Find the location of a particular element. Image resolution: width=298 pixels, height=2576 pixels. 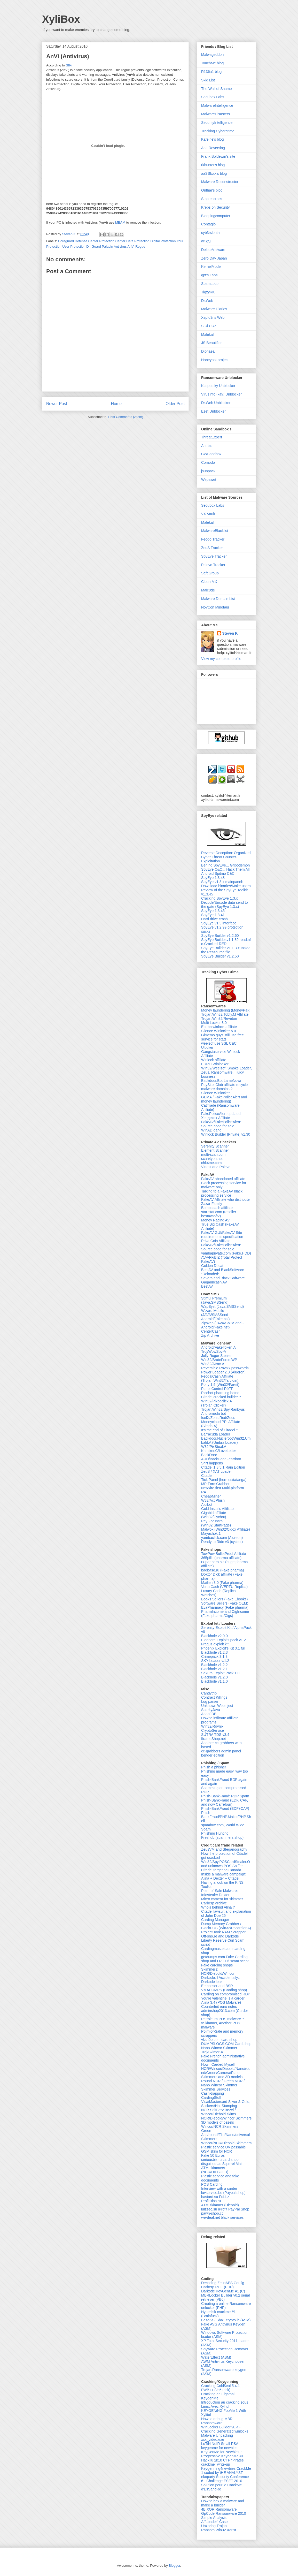

Contract Killings is located at coordinates (214, 1697).